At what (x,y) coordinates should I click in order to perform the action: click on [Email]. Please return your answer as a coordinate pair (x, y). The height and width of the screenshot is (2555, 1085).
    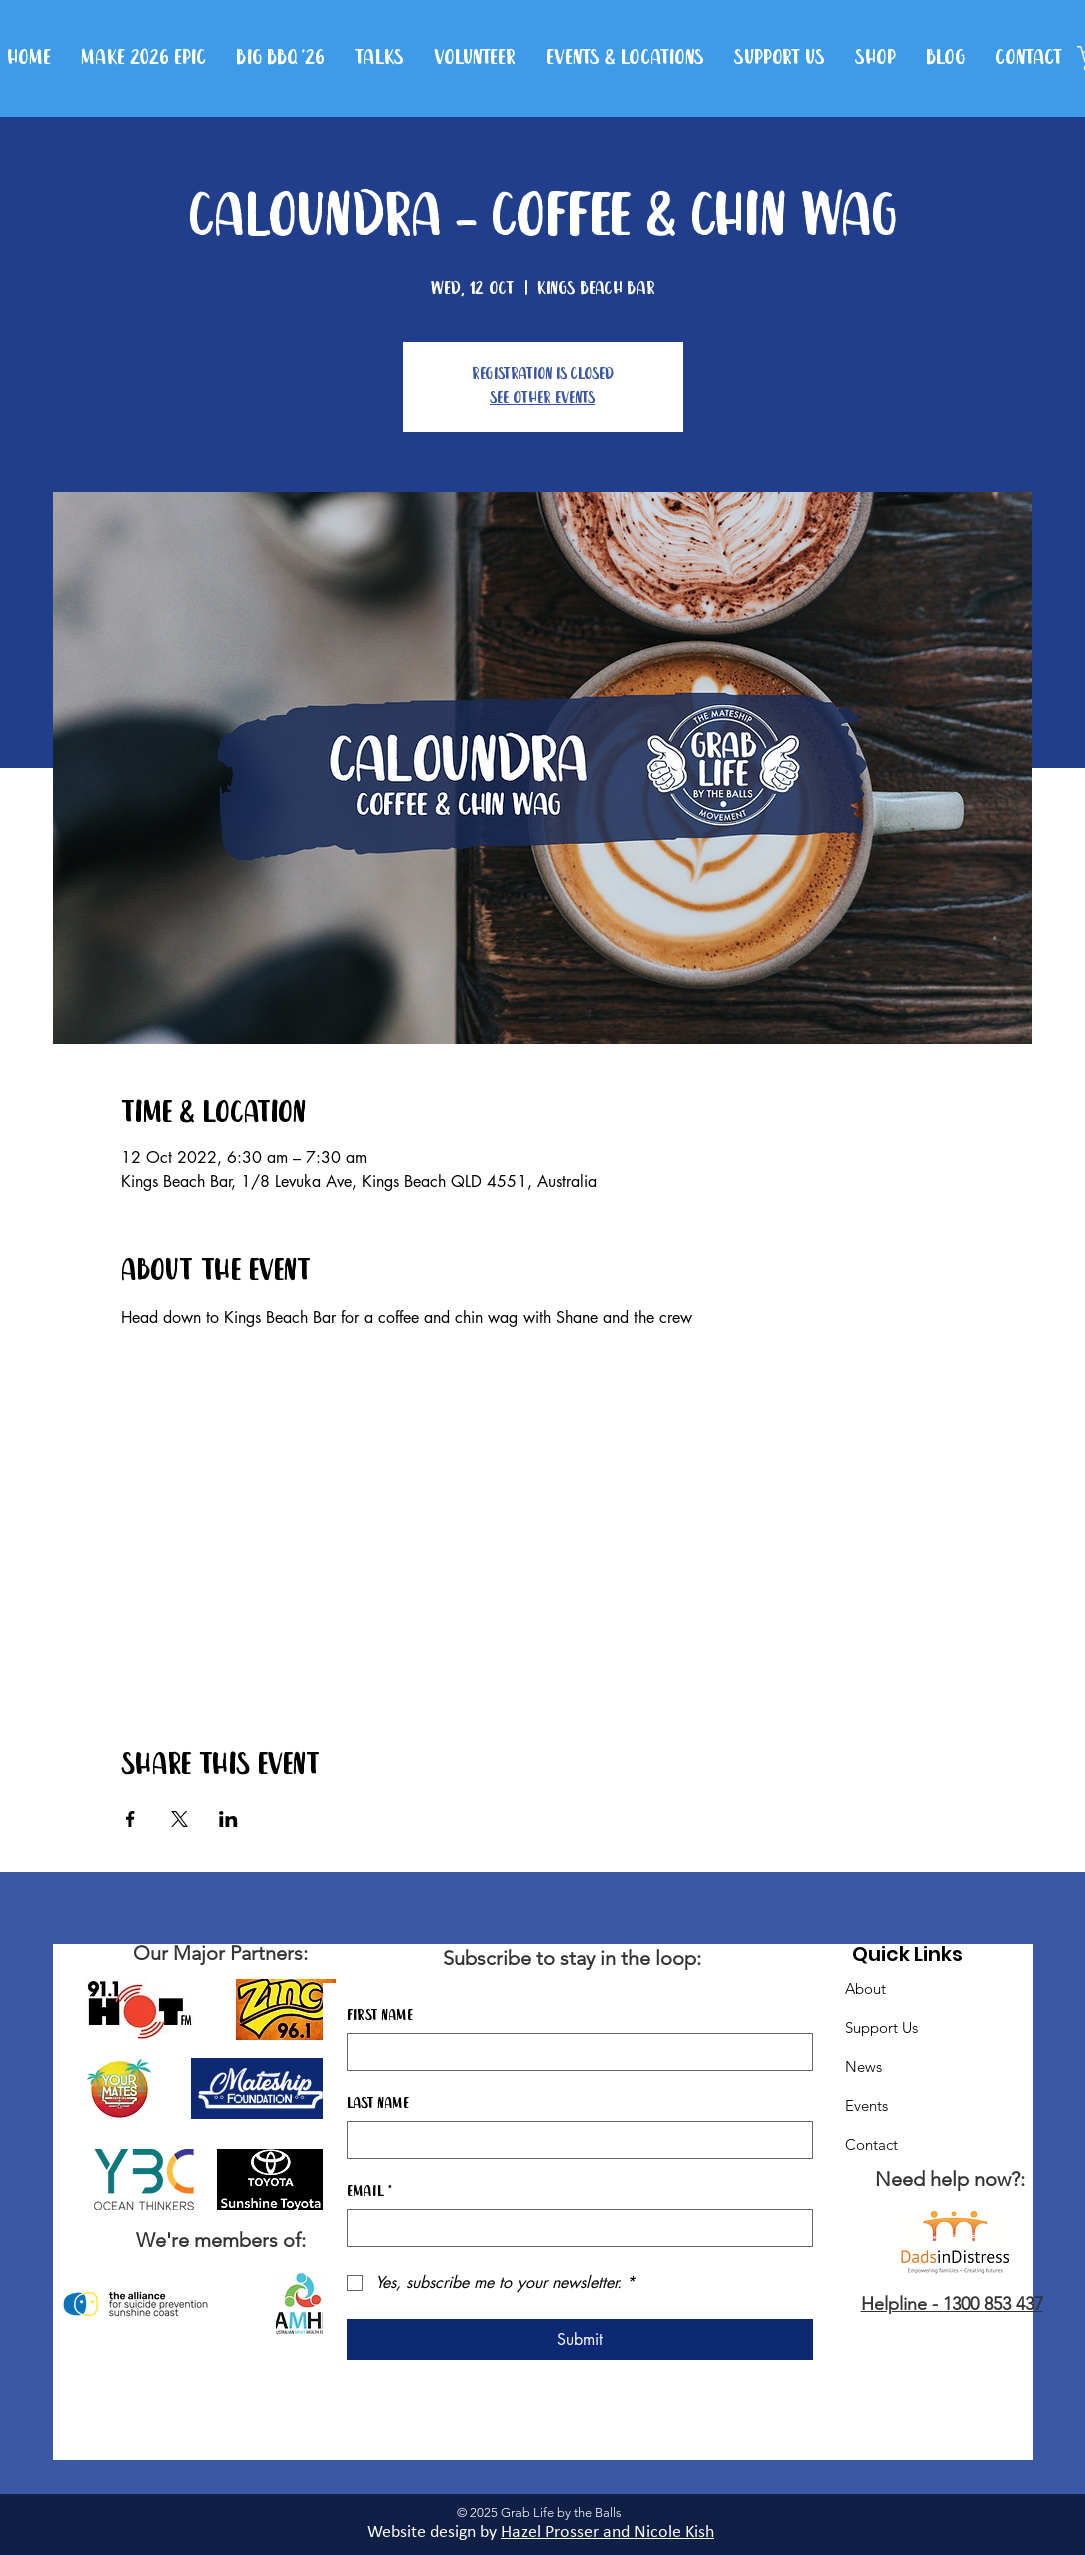
    Looking at the image, I should click on (574, 2228).